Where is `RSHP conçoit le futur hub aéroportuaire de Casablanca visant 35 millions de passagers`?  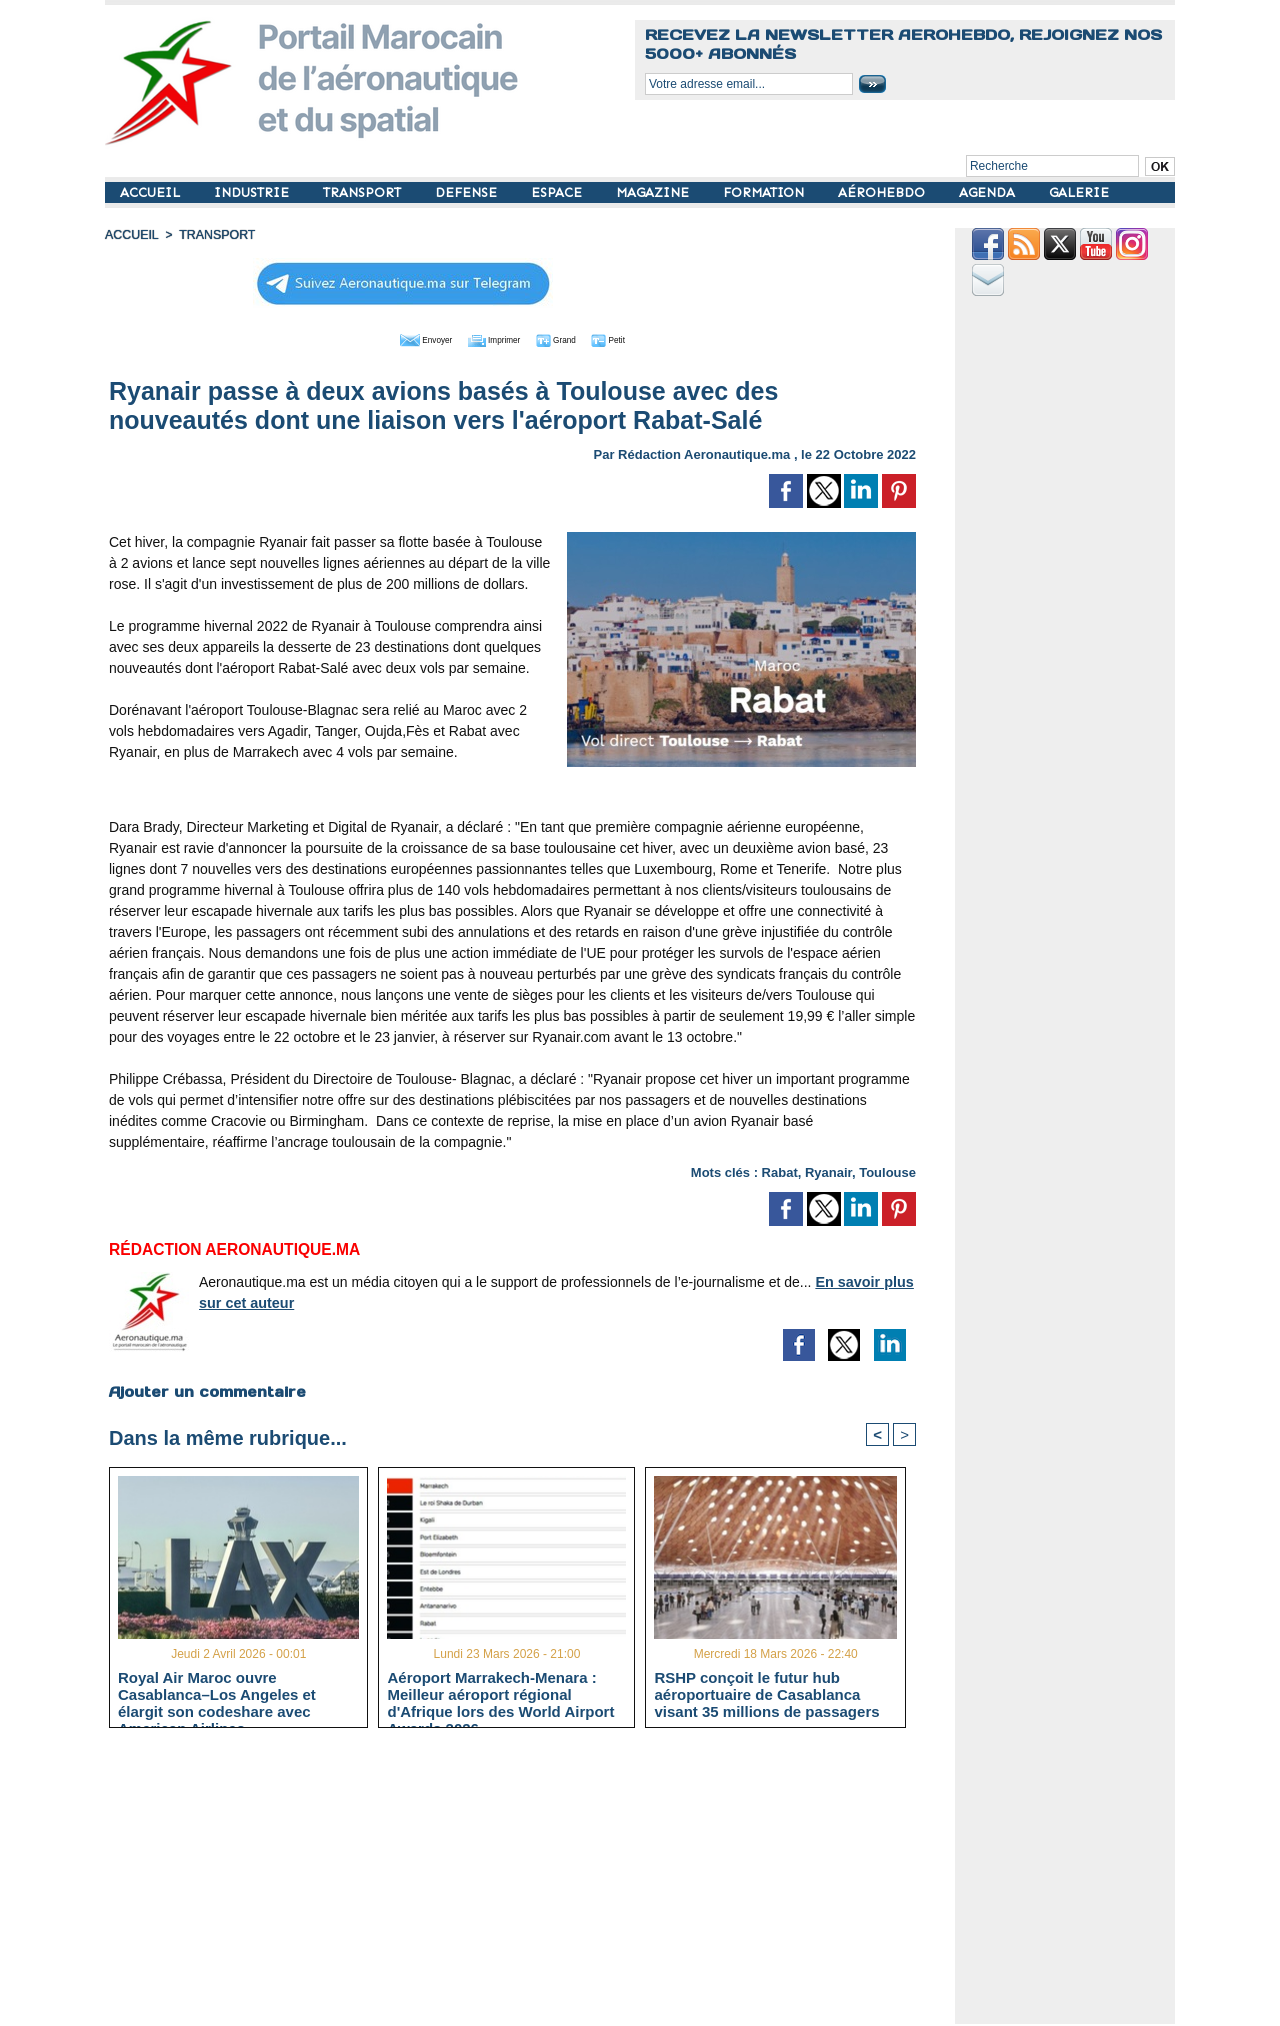
RSHP conçoit le futur hub aéroportuaire de Casablanca visant 35 millions de passagers is located at coordinates (766, 1694).